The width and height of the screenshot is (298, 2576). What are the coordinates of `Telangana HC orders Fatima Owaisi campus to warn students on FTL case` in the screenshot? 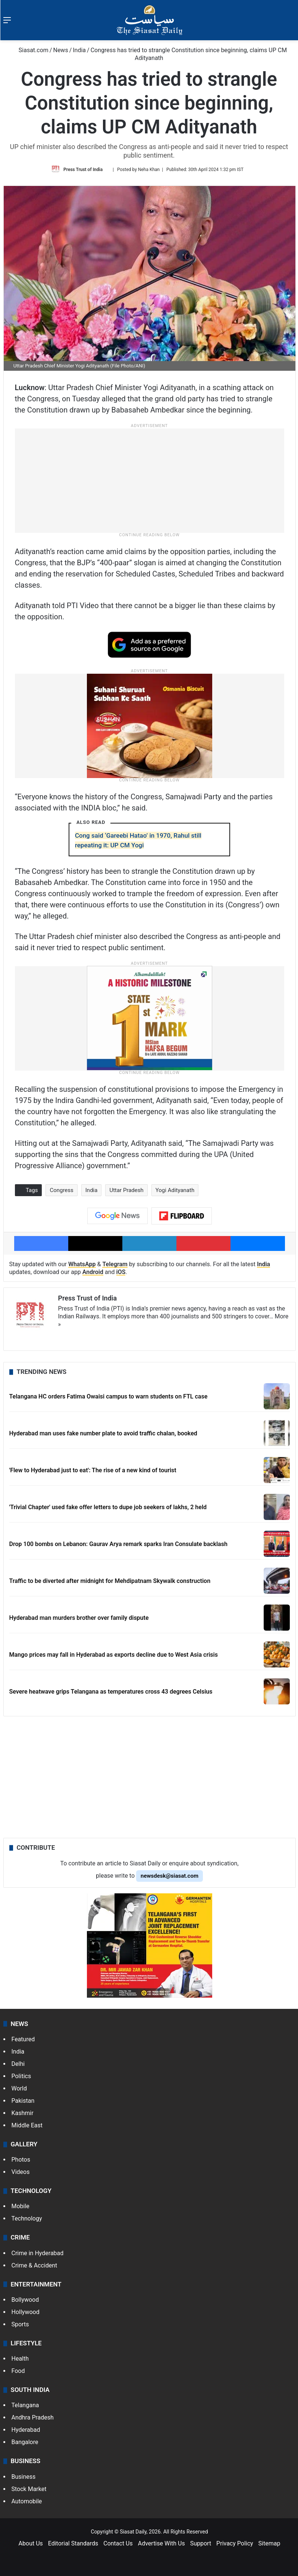 It's located at (108, 1396).